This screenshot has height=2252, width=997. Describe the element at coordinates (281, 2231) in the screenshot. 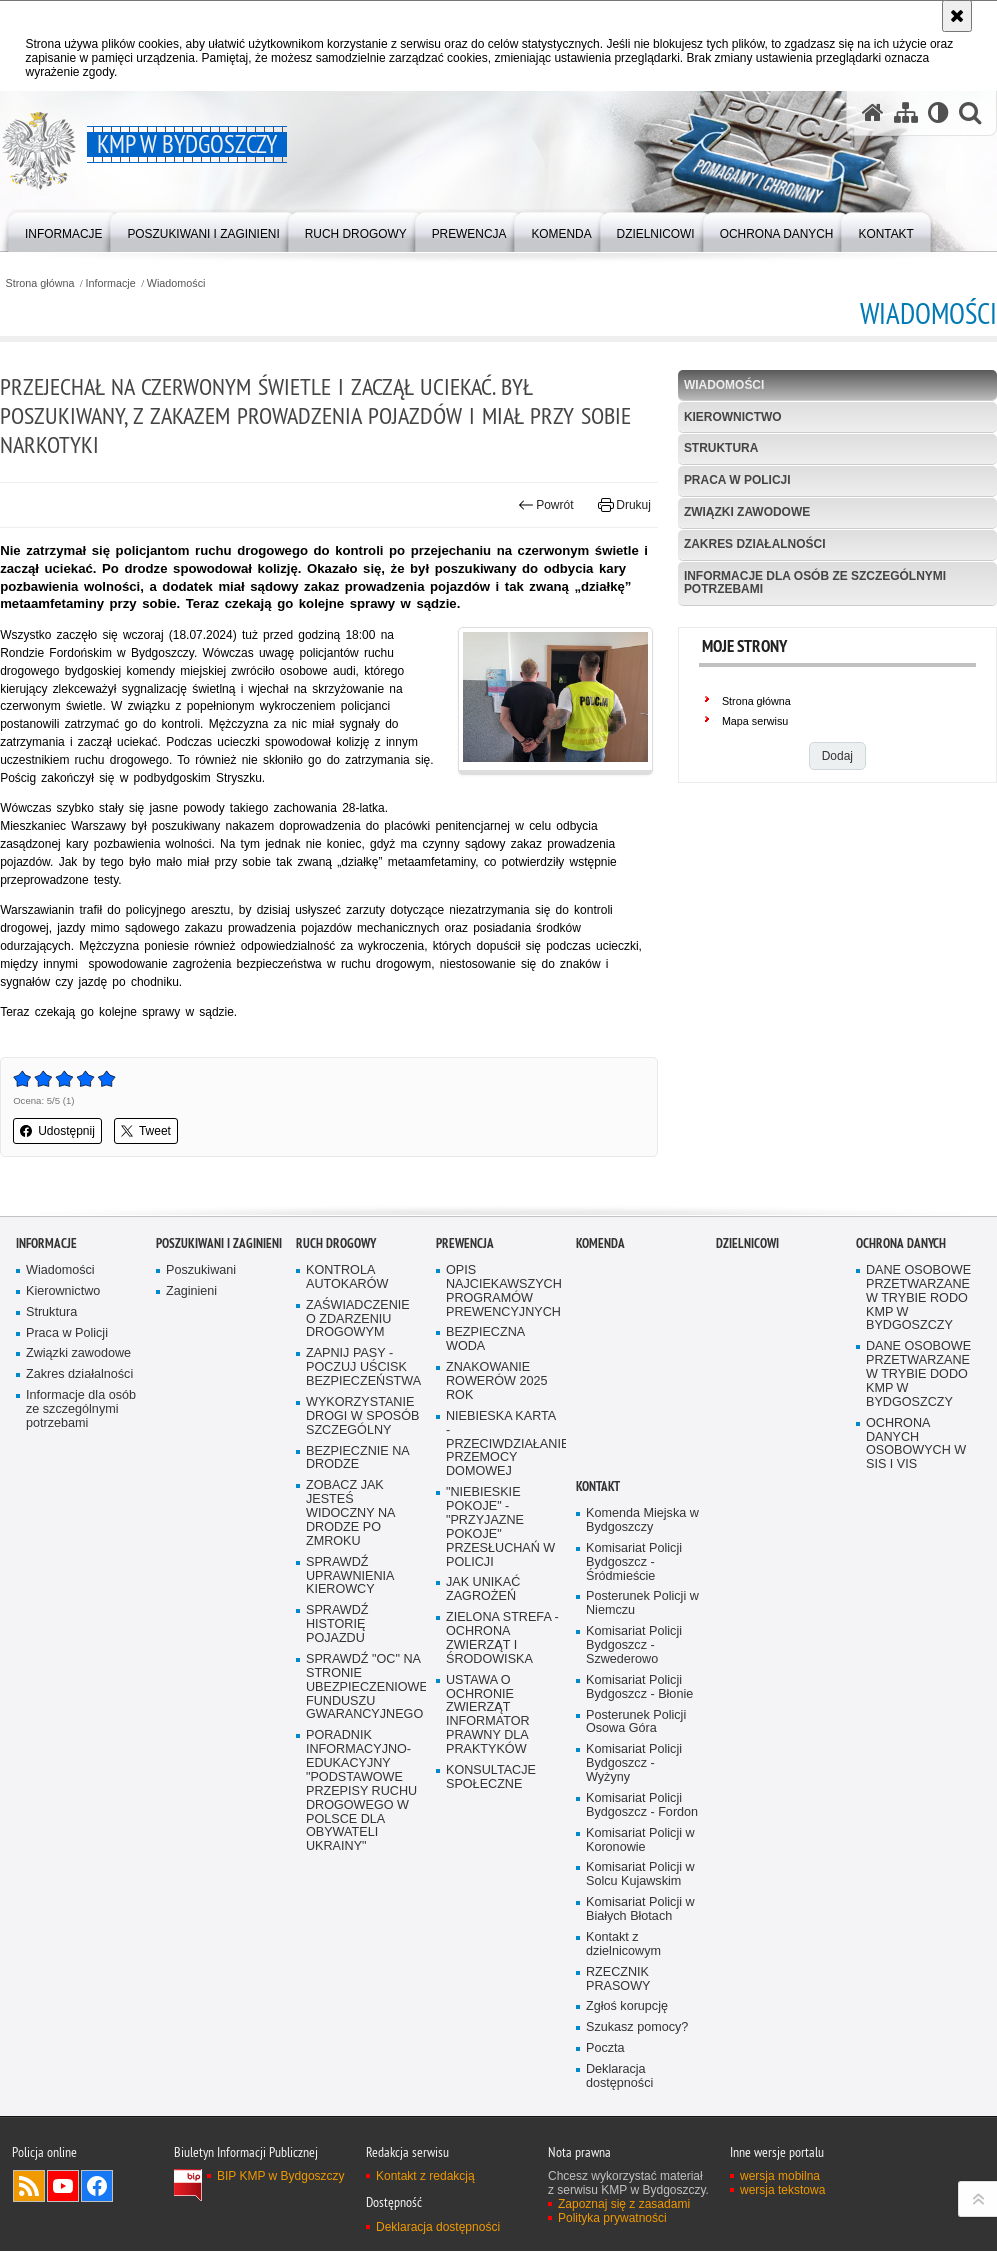

I see `BIP KMP w Bydgoszczy` at that location.